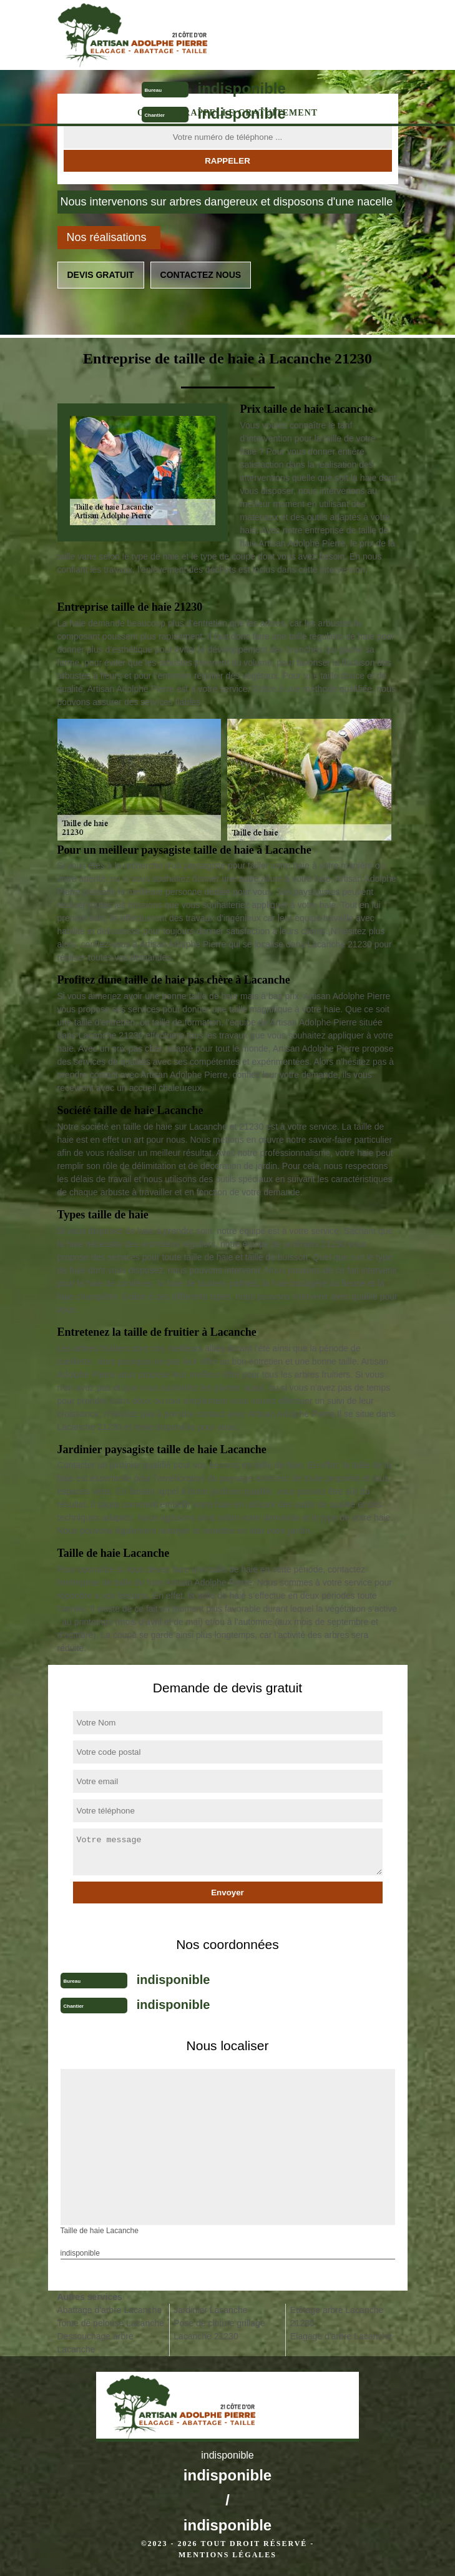 Image resolution: width=455 pixels, height=2576 pixels. I want to click on Jardinier Lacanche, so click(210, 2310).